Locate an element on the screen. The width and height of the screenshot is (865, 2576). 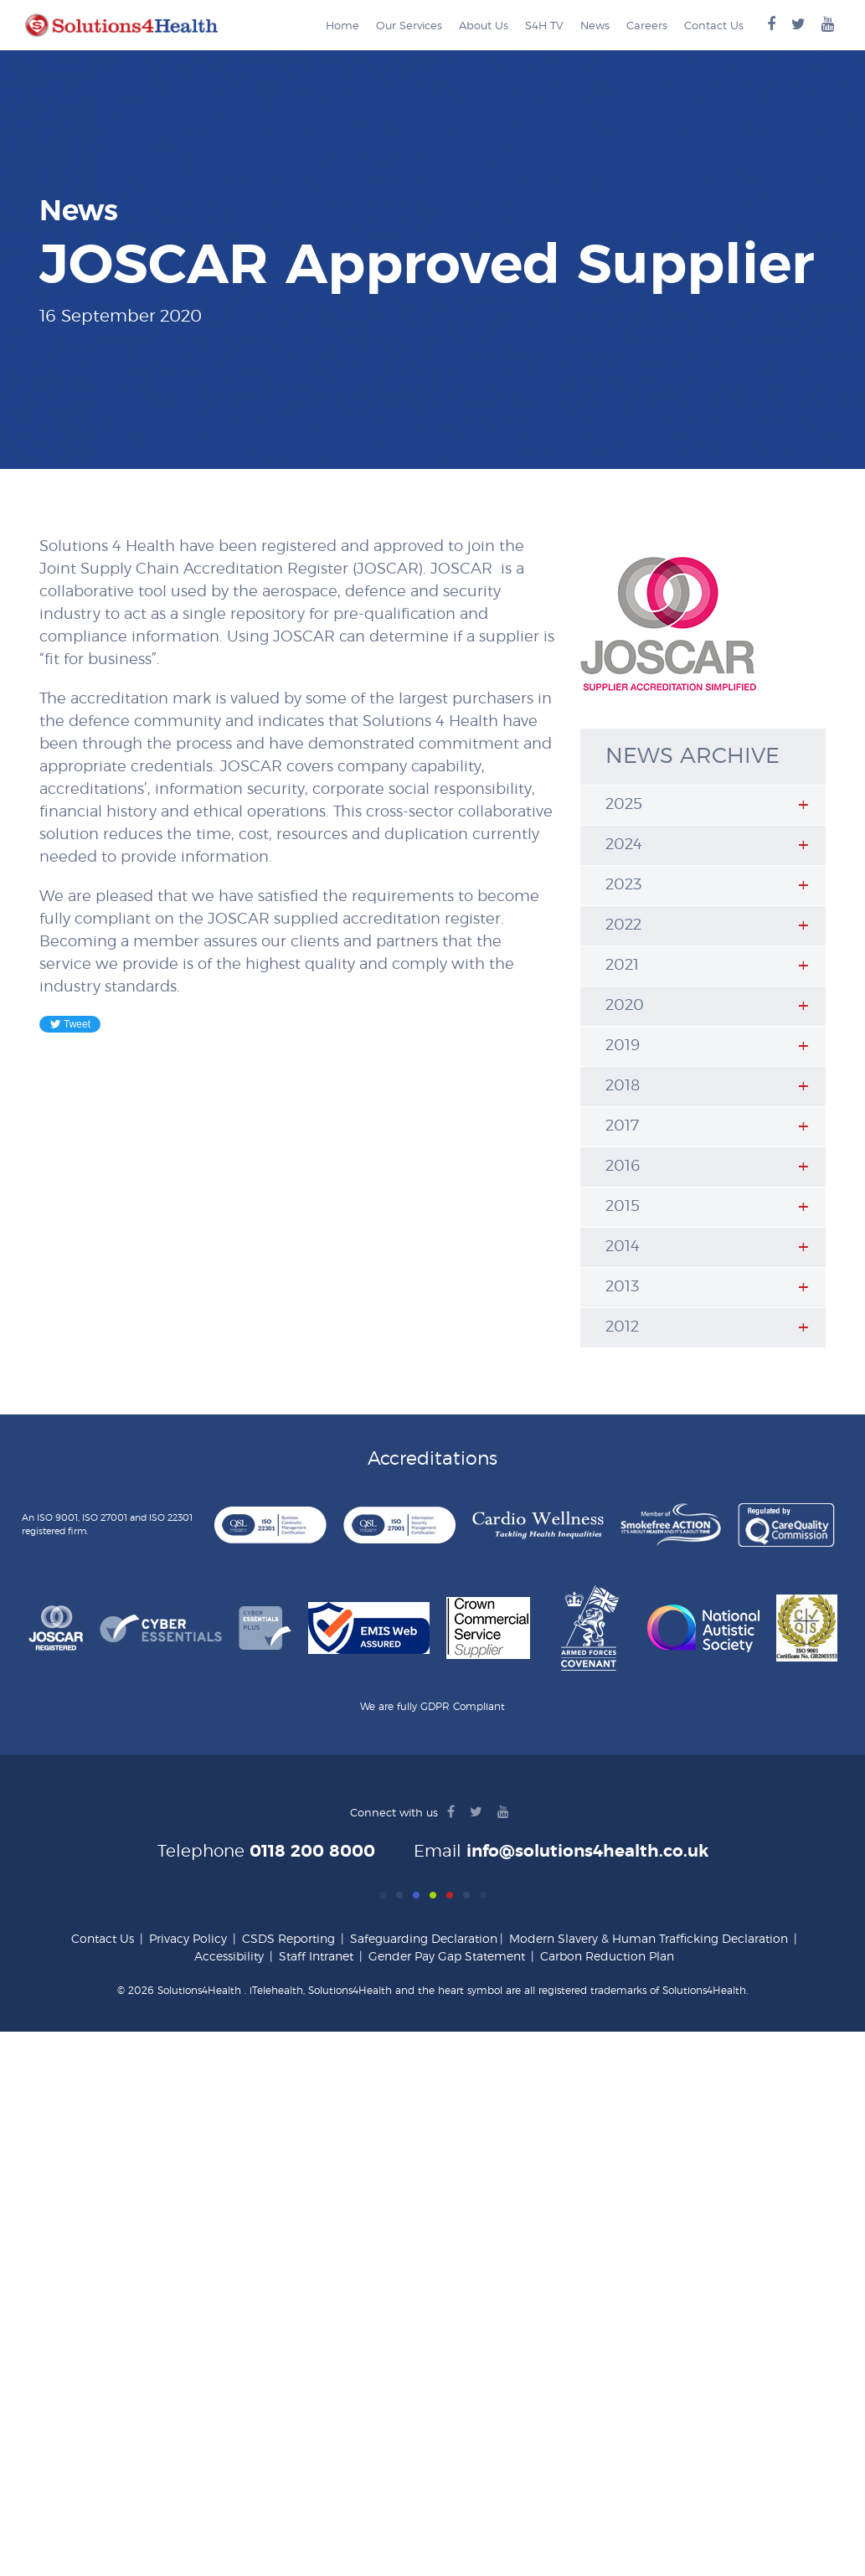
2021 is located at coordinates (622, 965).